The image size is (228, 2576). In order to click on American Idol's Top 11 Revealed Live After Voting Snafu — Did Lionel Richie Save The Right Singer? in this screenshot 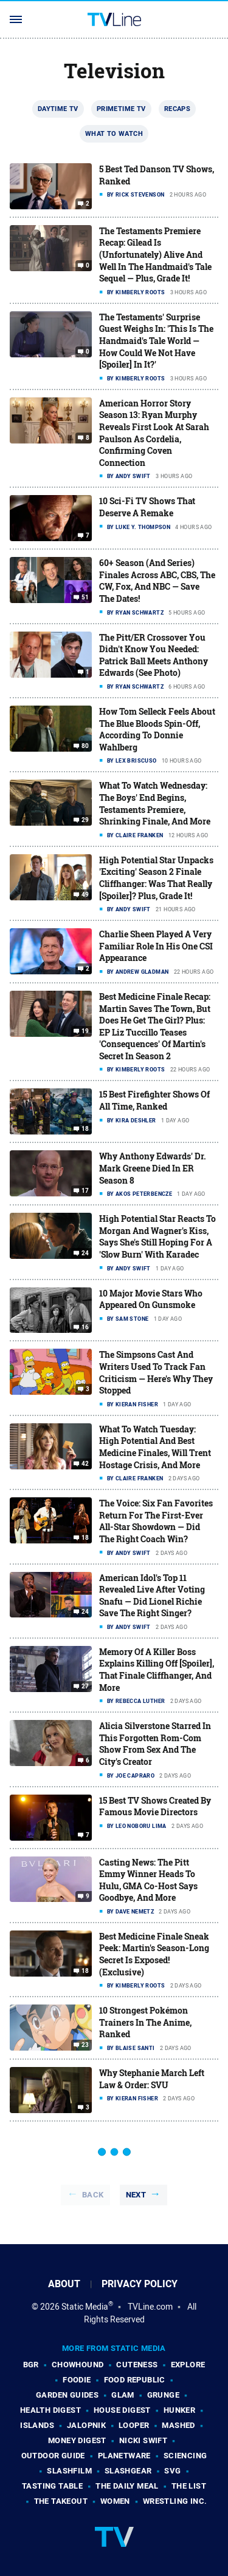, I will do `click(152, 1595)`.